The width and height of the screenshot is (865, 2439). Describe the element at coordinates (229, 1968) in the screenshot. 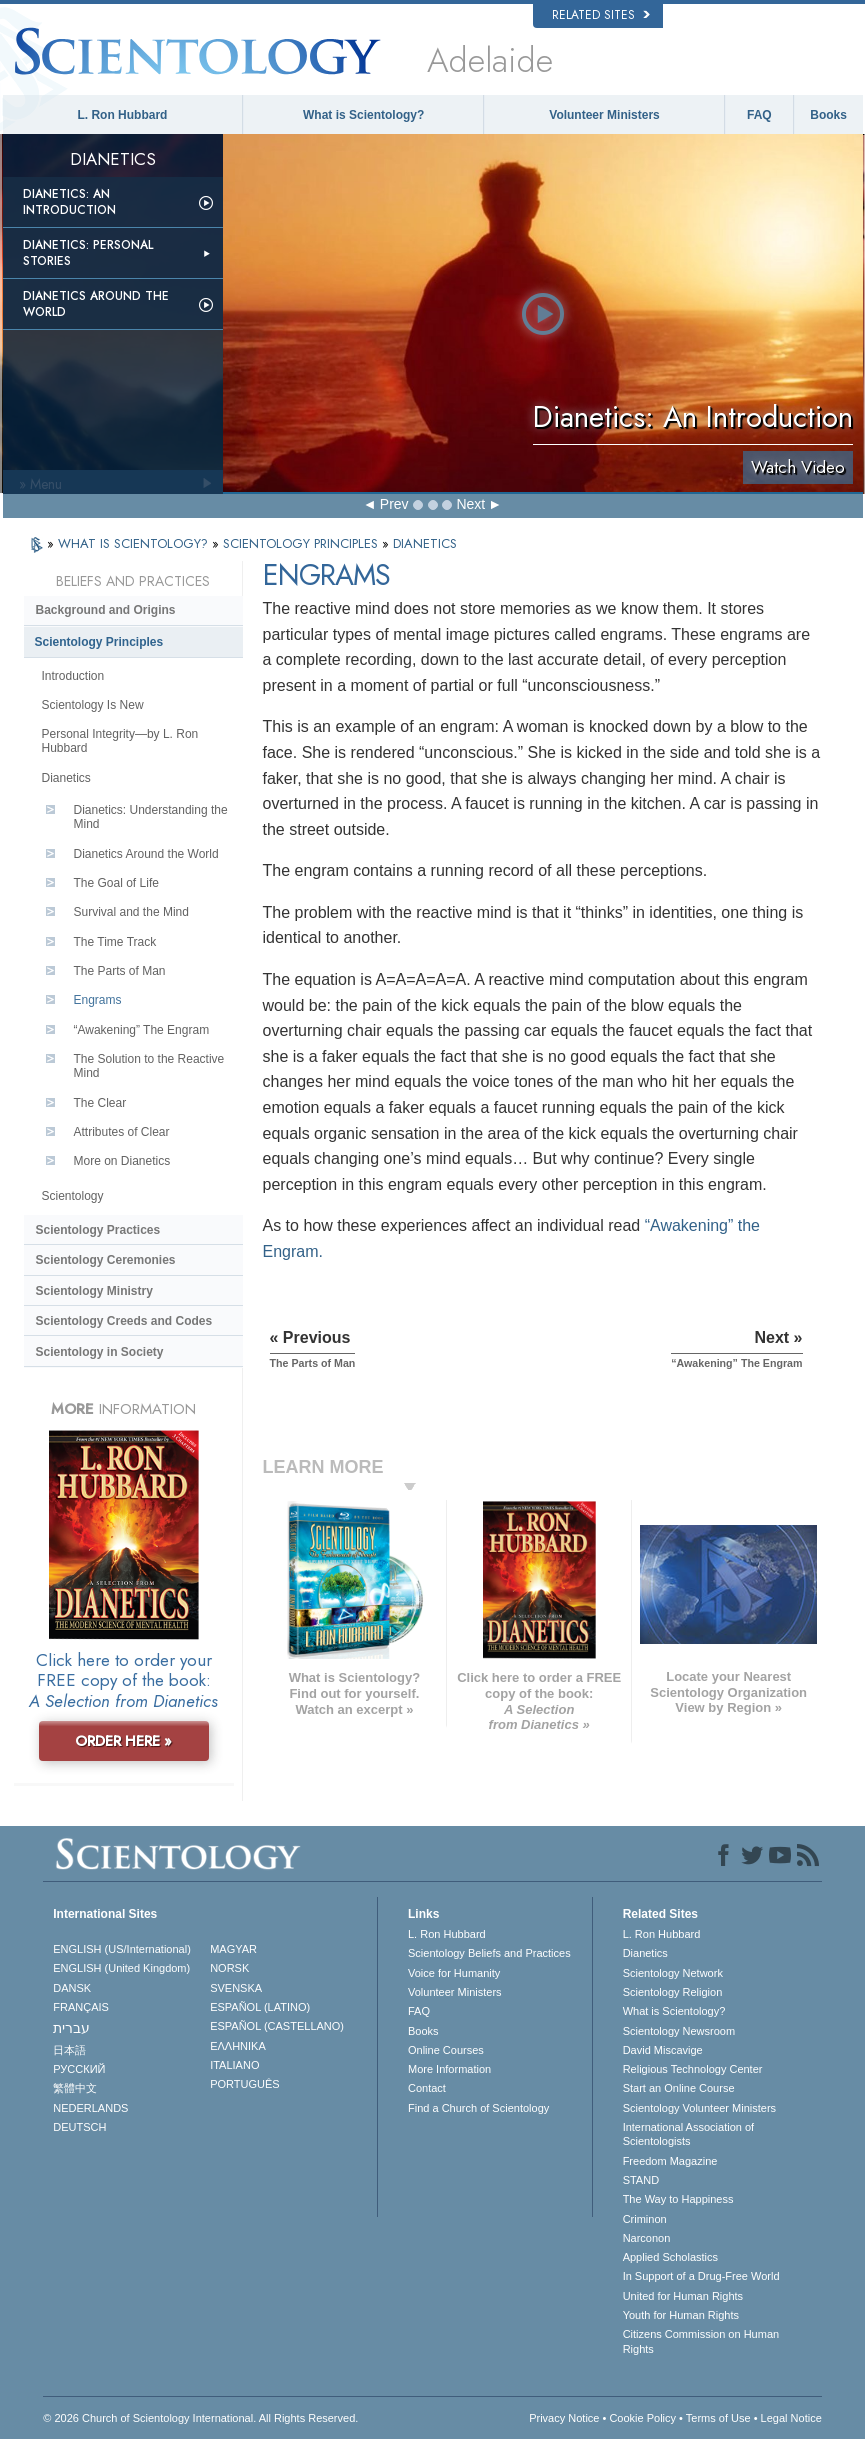

I see `NORSK` at that location.